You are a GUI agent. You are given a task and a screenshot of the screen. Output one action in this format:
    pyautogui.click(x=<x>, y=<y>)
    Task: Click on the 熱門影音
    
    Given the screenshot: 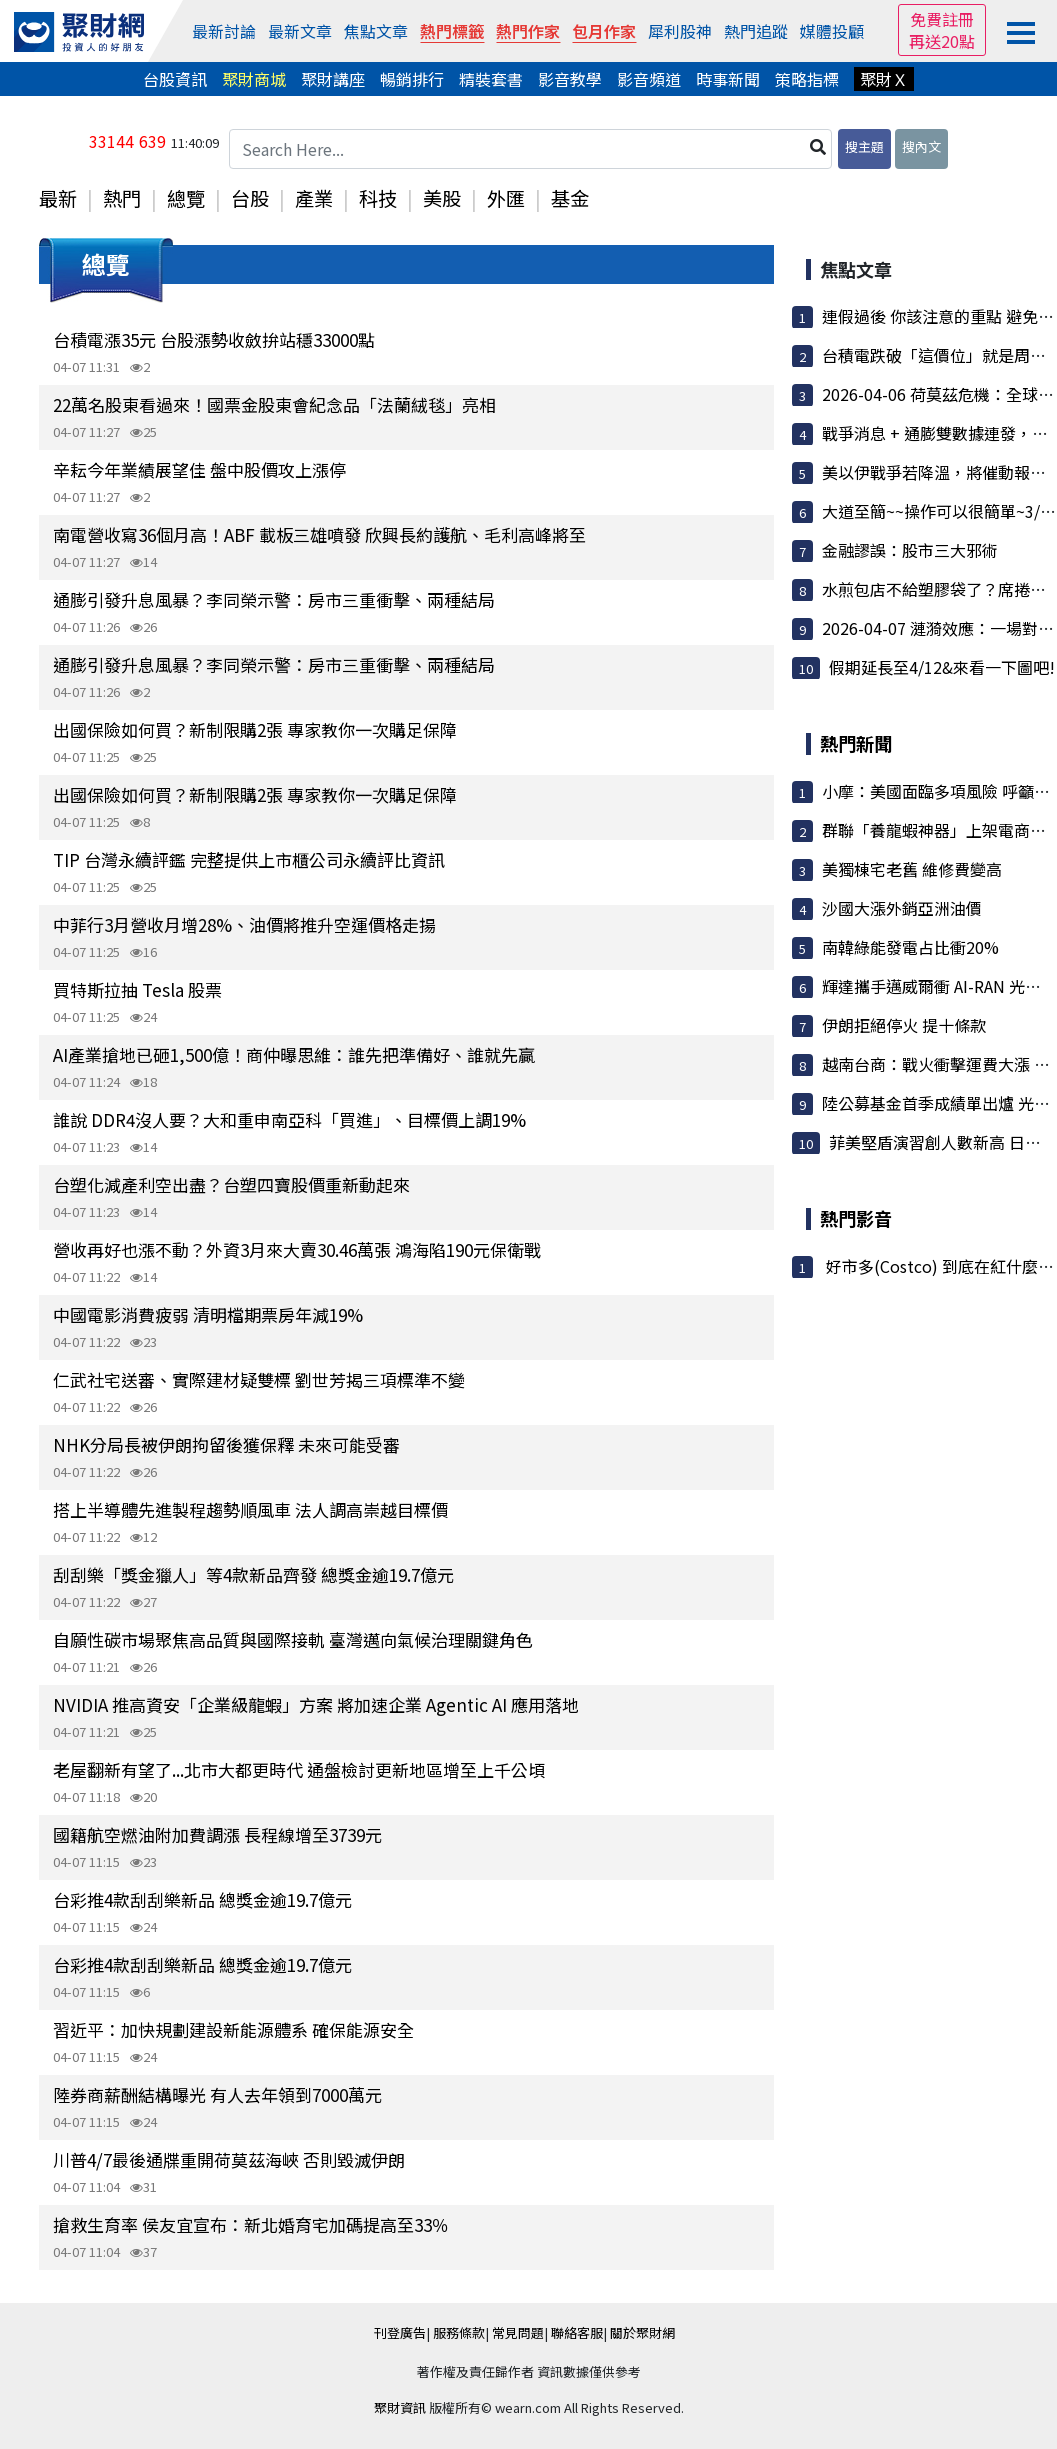 What is the action you would take?
    pyautogui.click(x=856, y=1218)
    